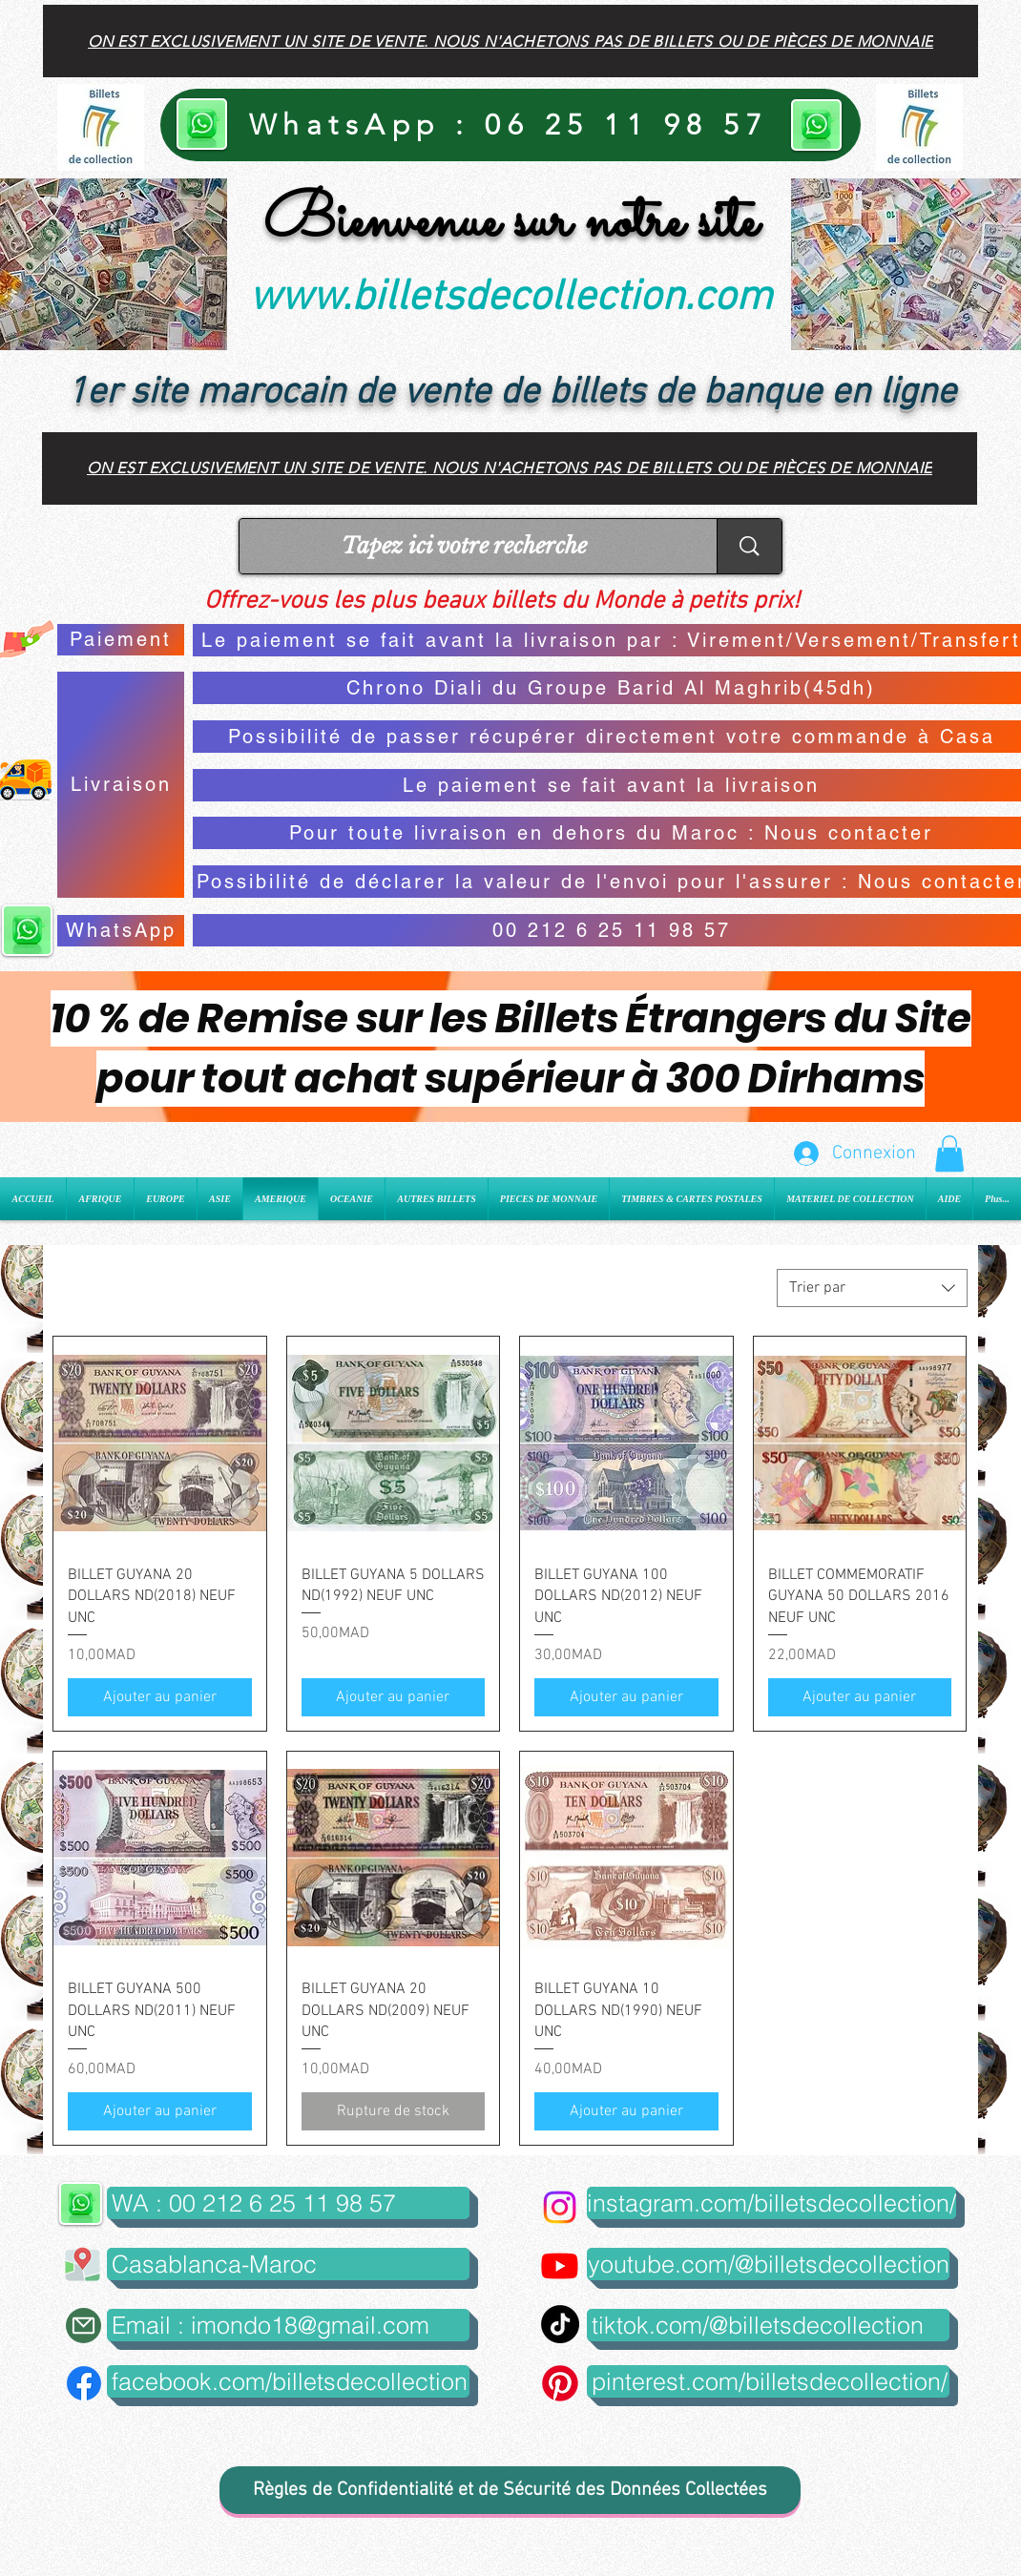  Describe the element at coordinates (160, 1697) in the screenshot. I see `[Ajouter au panier]` at that location.